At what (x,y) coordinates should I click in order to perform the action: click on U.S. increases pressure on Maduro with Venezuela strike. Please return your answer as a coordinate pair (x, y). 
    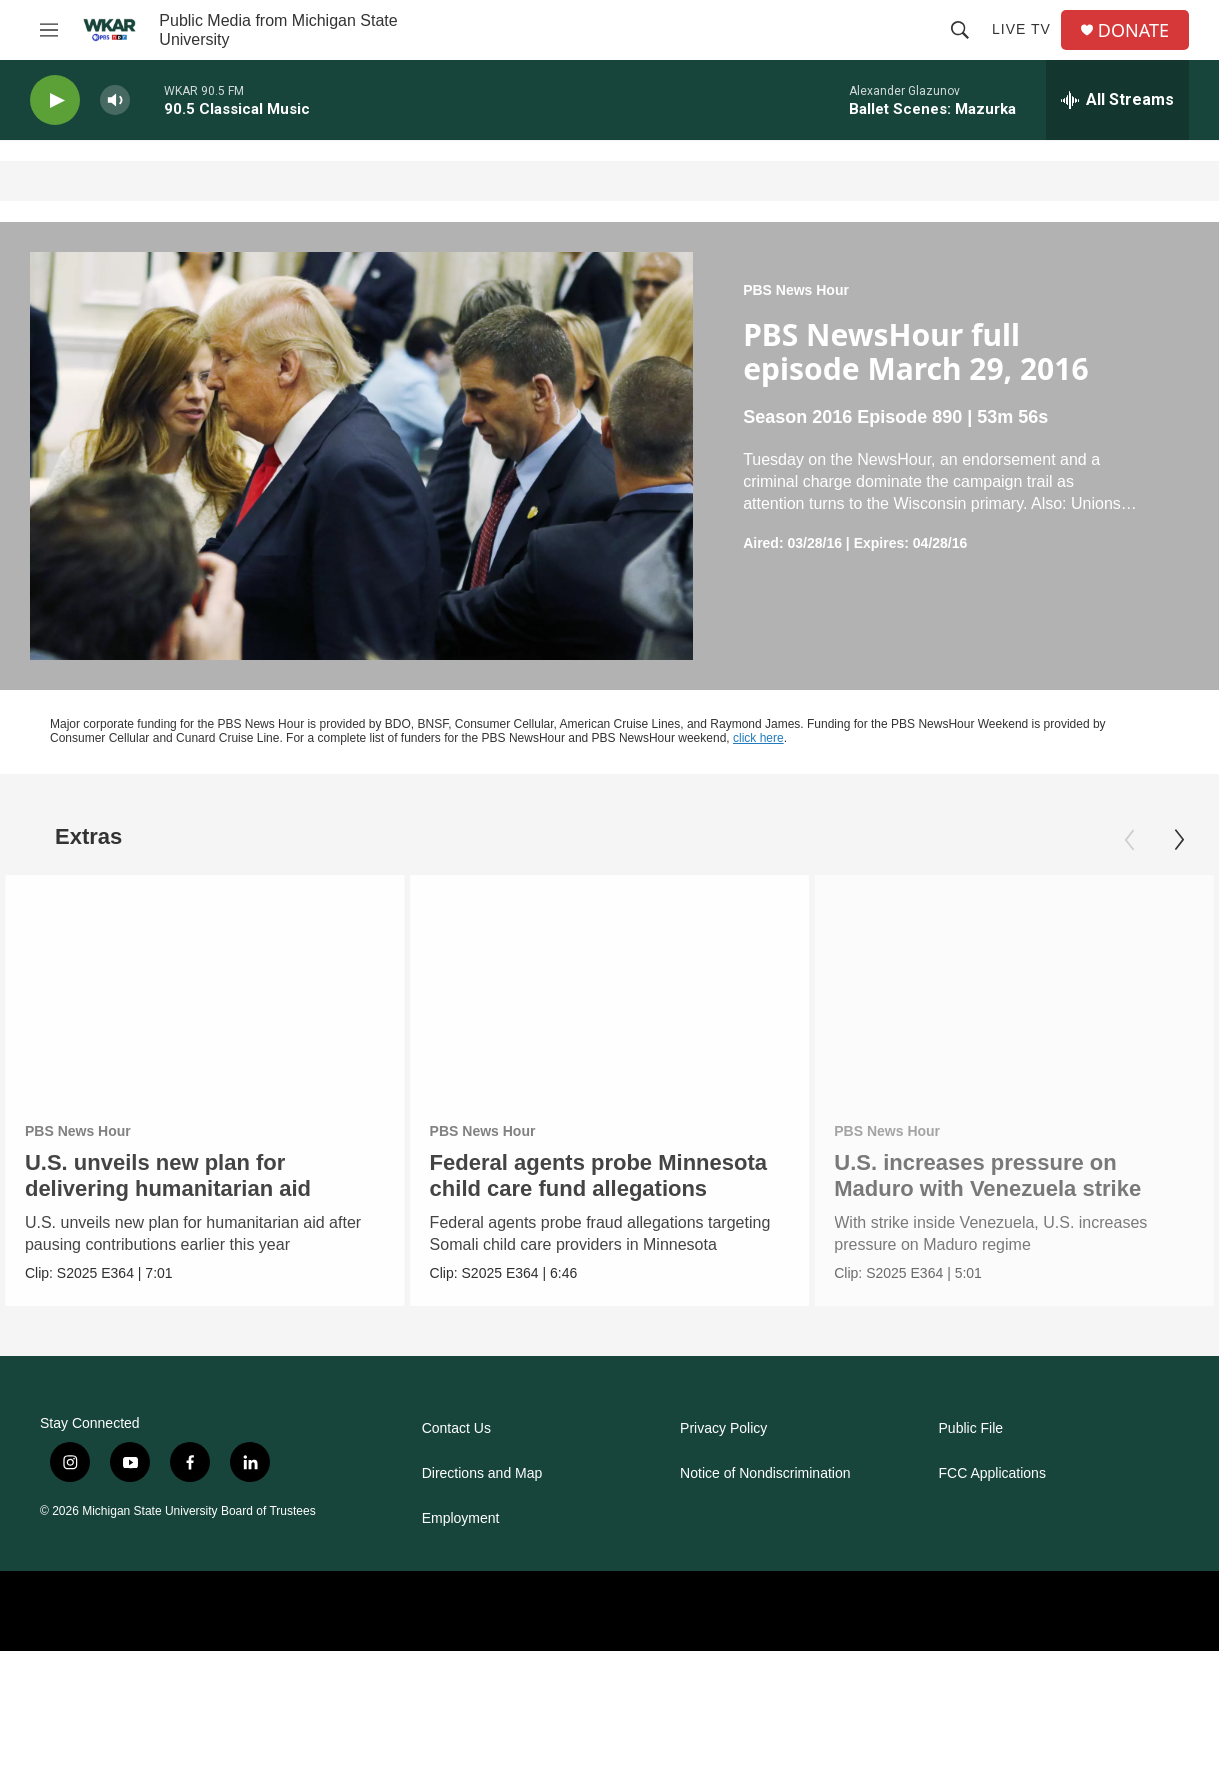
    Looking at the image, I should click on (999, 1175).